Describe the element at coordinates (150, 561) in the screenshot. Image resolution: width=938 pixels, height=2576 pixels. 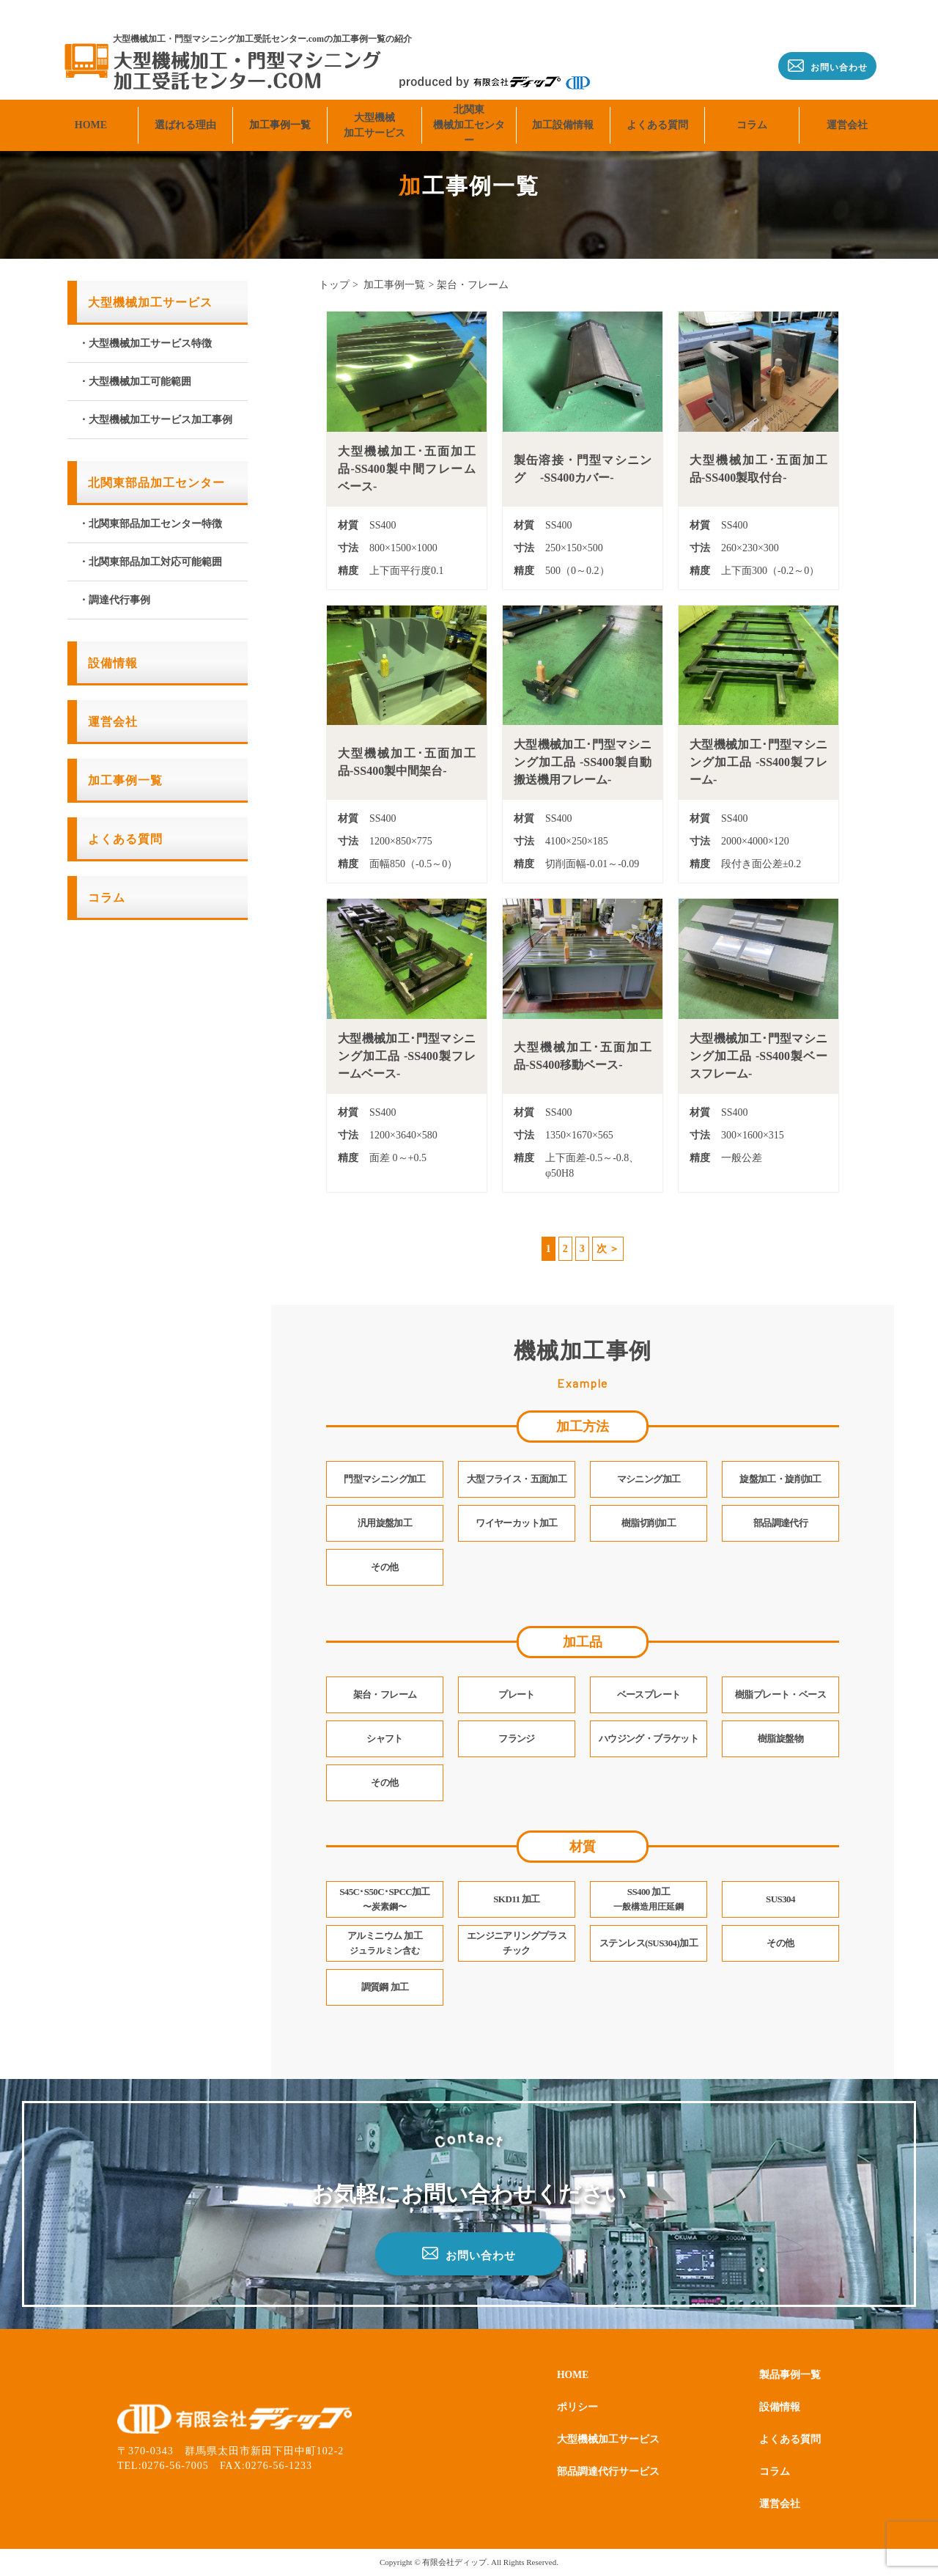
I see `・北関東部品加工対応可能範囲` at that location.